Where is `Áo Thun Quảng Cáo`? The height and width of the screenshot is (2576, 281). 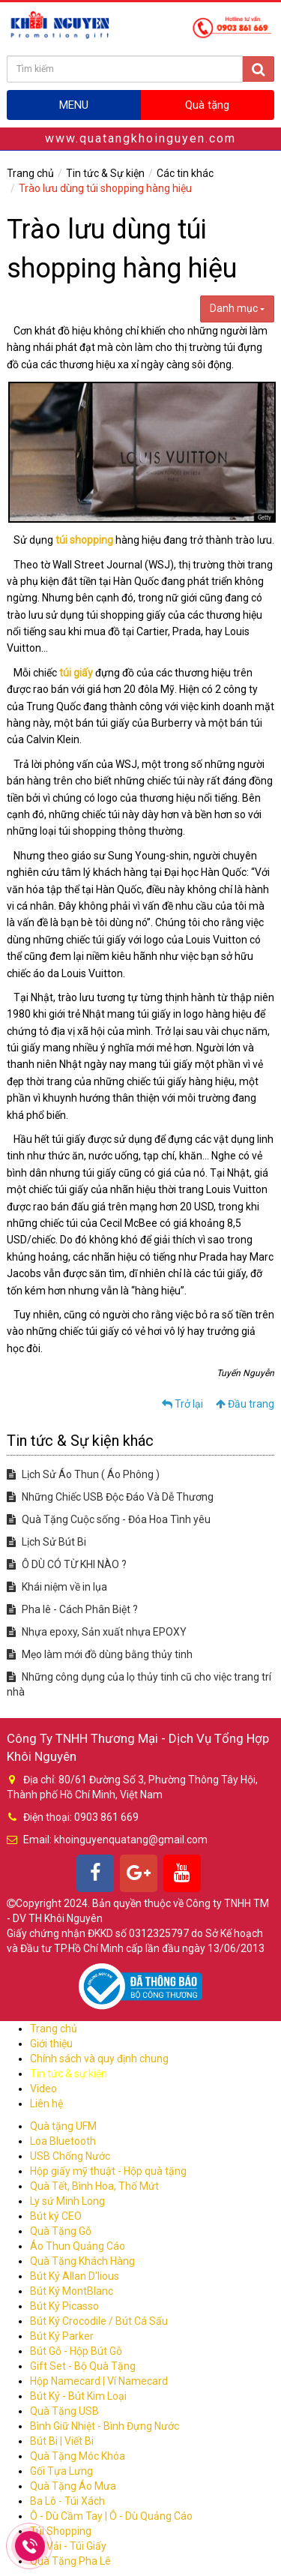 Áo Thun Quảng Cáo is located at coordinates (77, 2246).